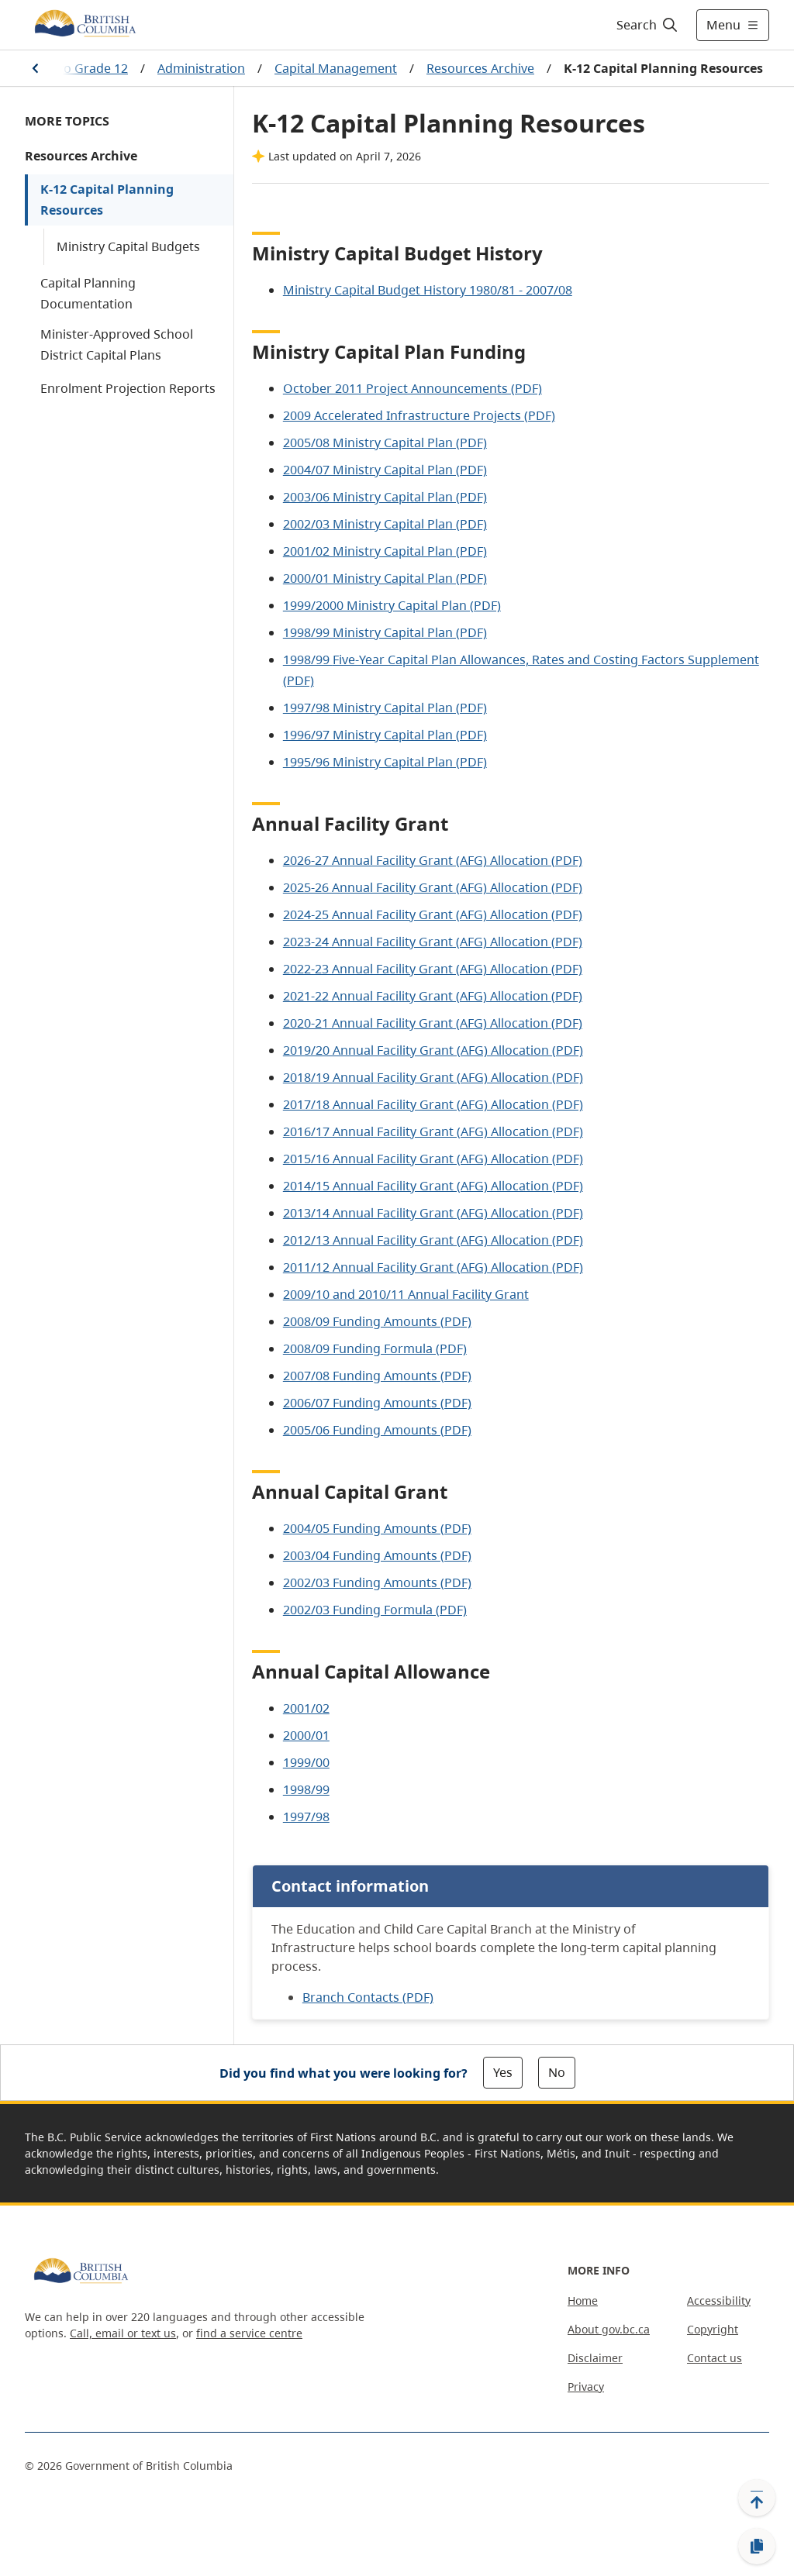  What do you see at coordinates (107, 200) in the screenshot?
I see `K-12 Capital Planning Resources` at bounding box center [107, 200].